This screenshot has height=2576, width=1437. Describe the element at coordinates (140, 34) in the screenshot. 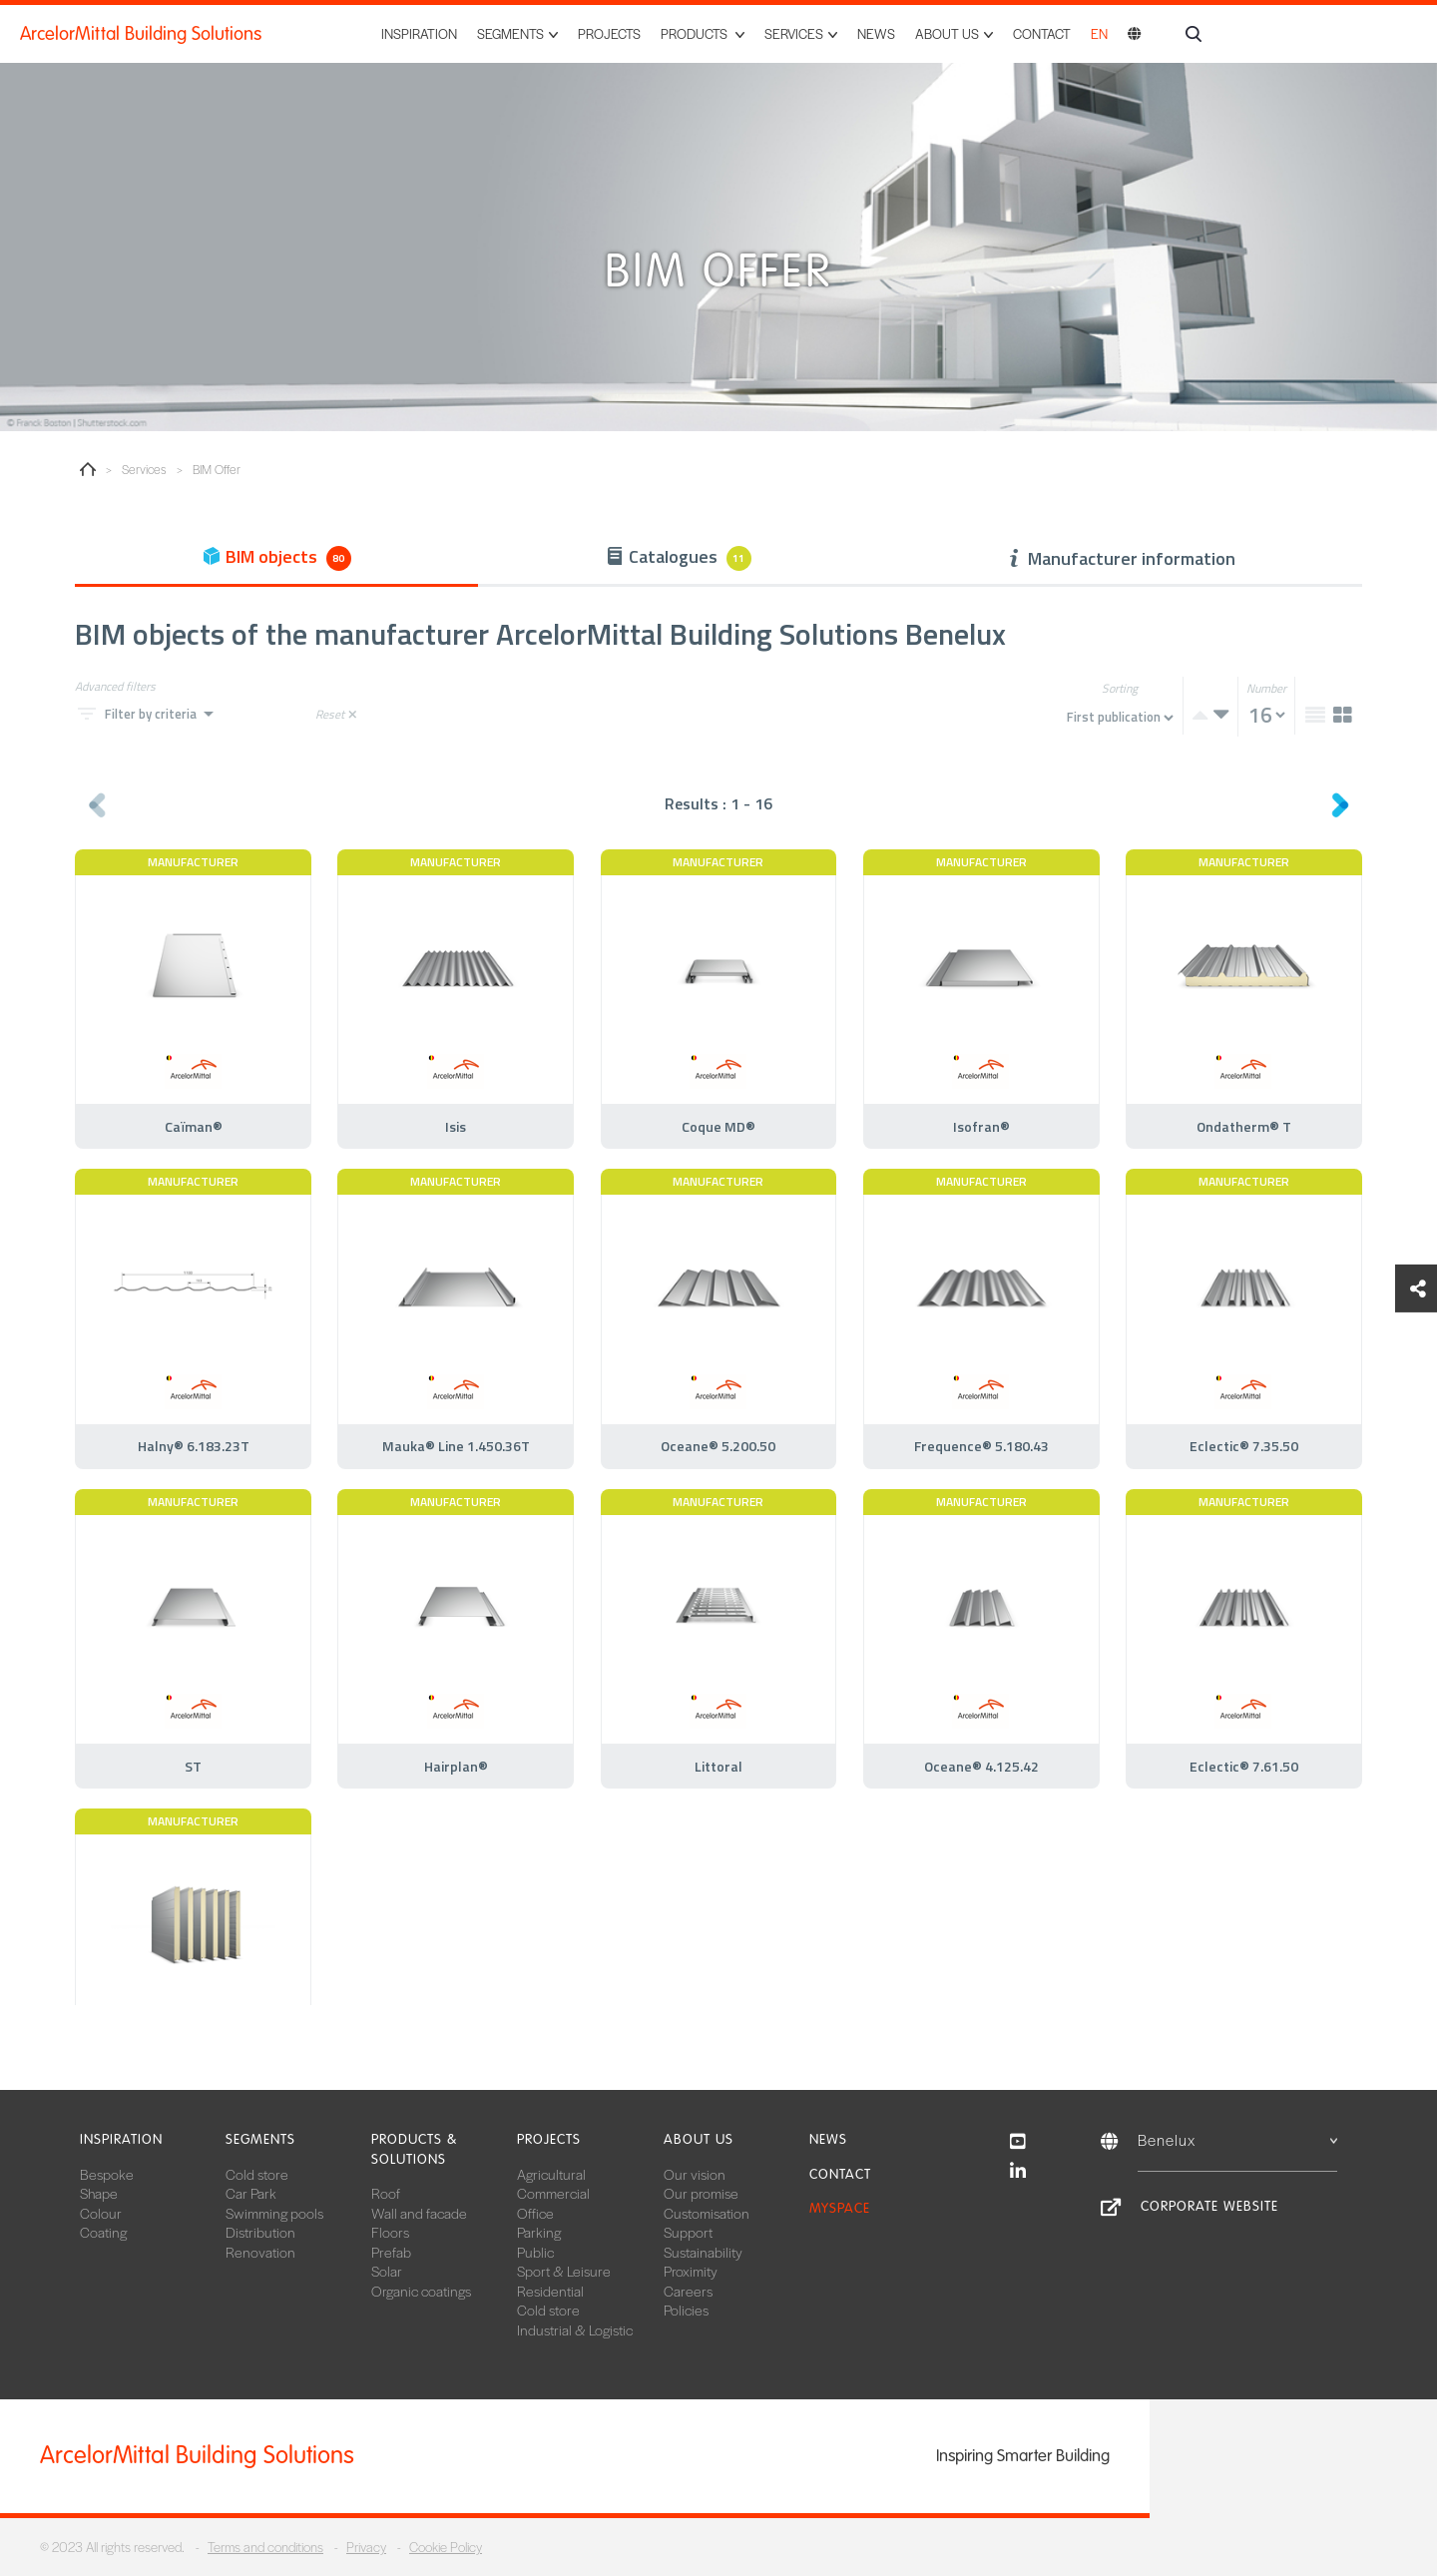

I see `ArcelorMittal Building Solutions` at that location.